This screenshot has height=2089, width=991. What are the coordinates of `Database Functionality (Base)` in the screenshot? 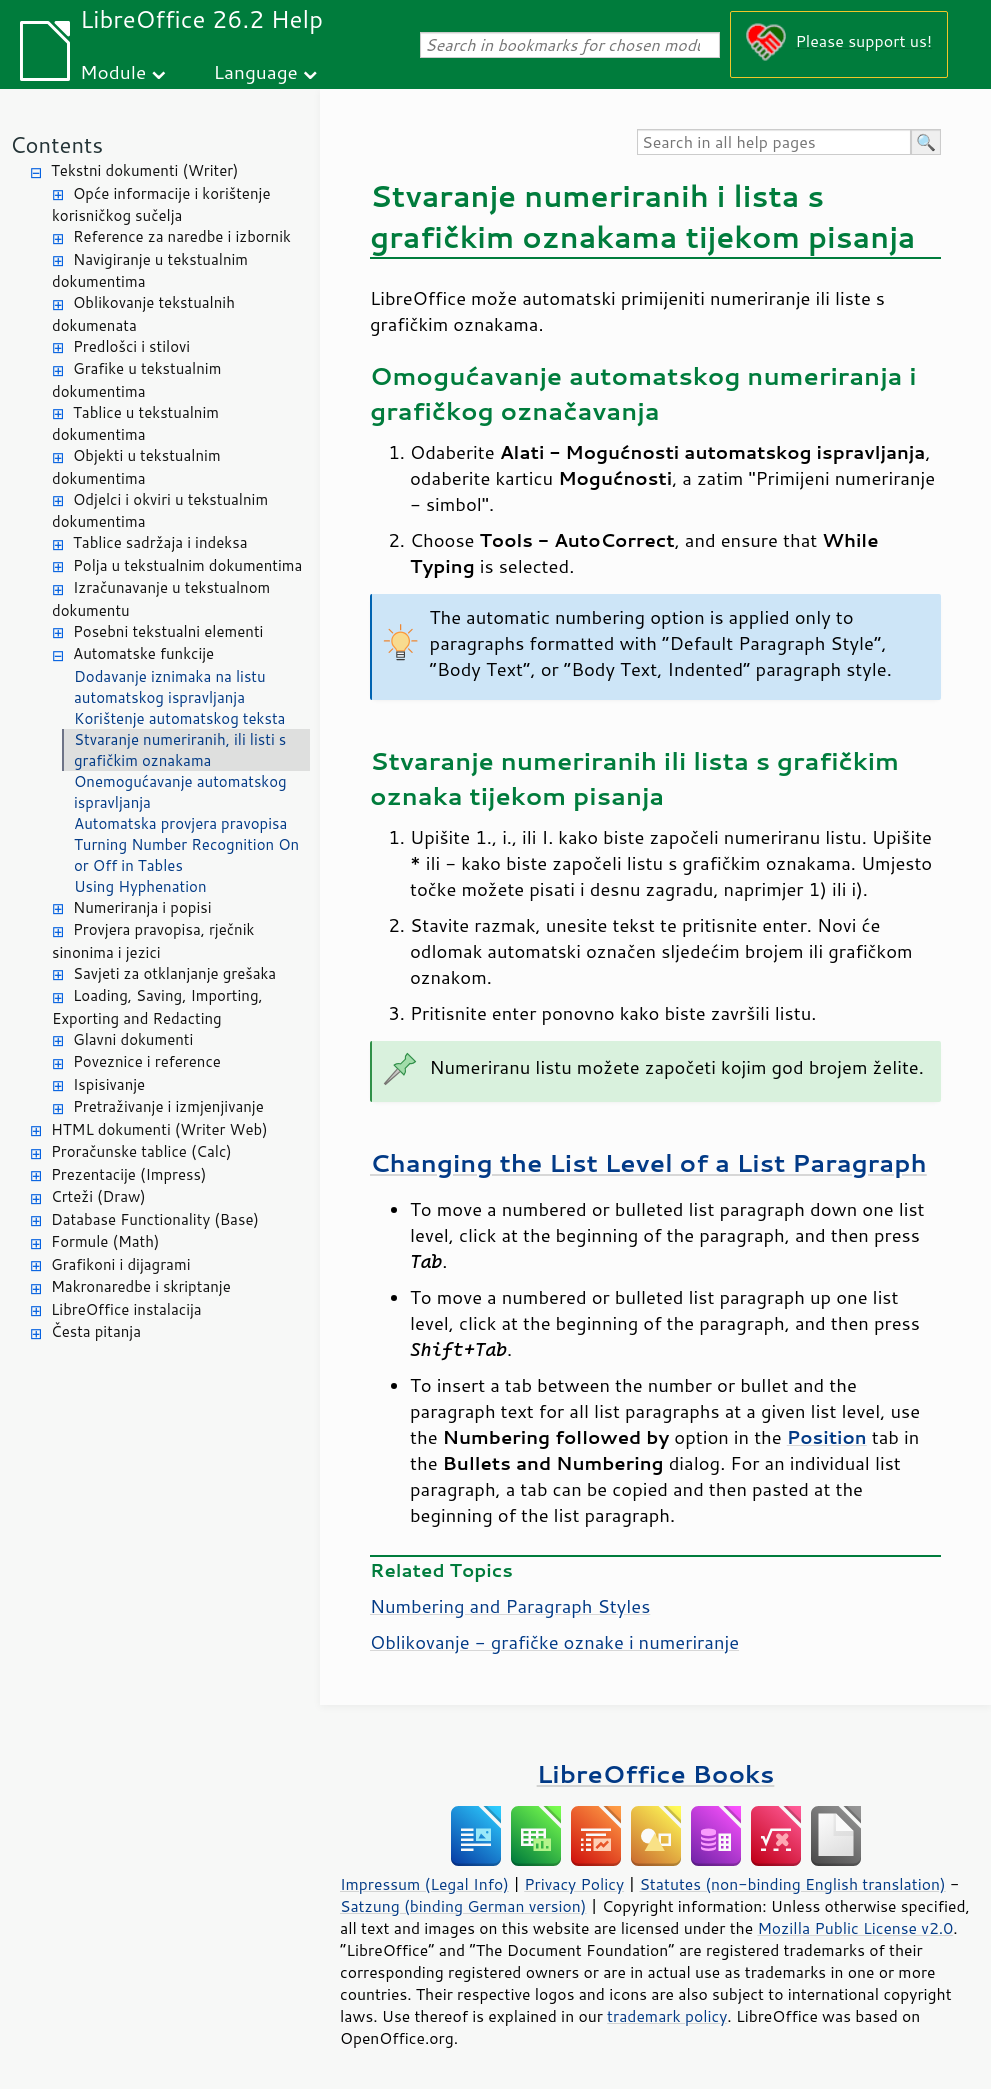 It's located at (155, 1219).